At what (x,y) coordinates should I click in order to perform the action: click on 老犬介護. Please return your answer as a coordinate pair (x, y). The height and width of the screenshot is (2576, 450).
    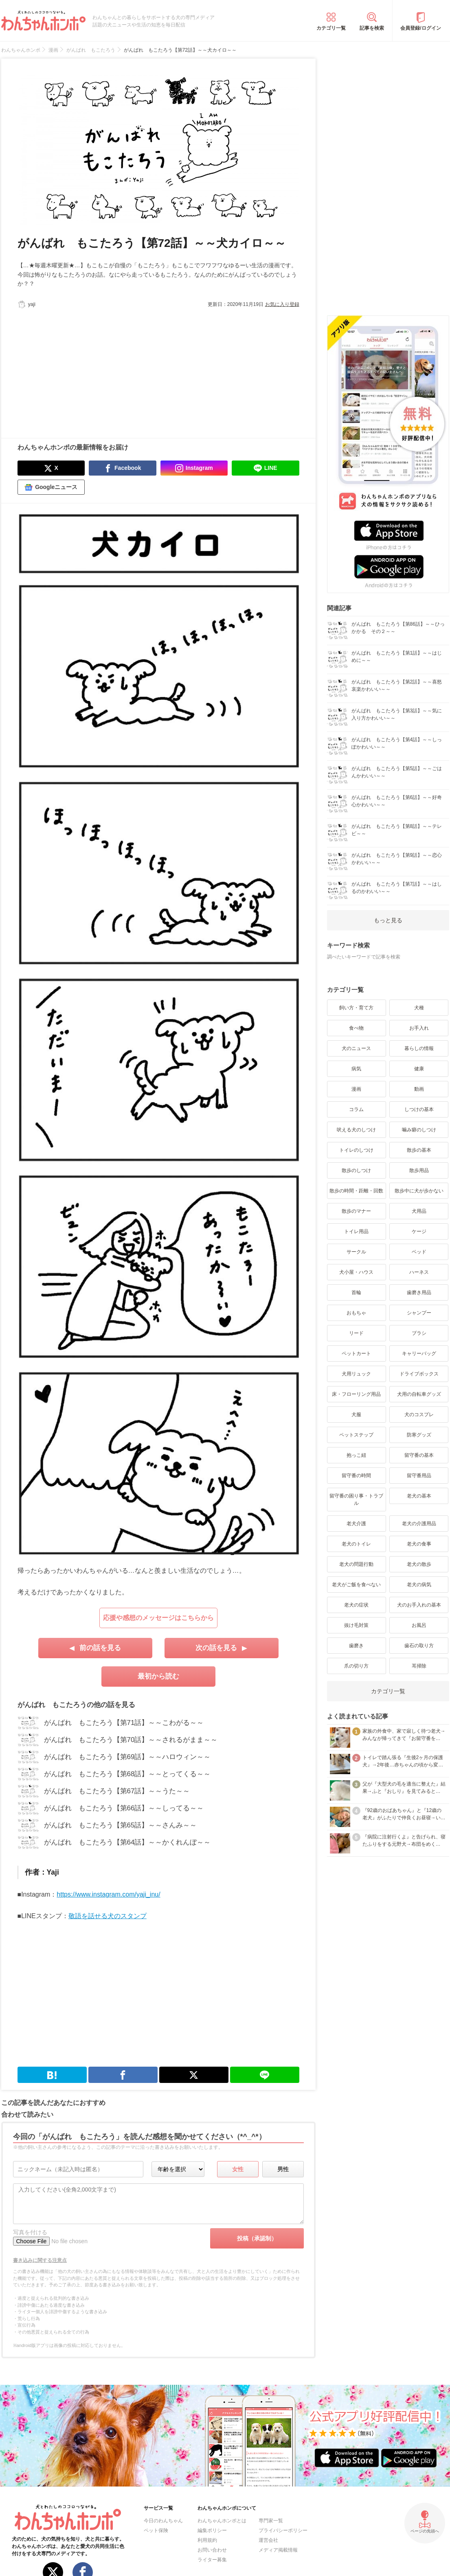
    Looking at the image, I should click on (356, 1523).